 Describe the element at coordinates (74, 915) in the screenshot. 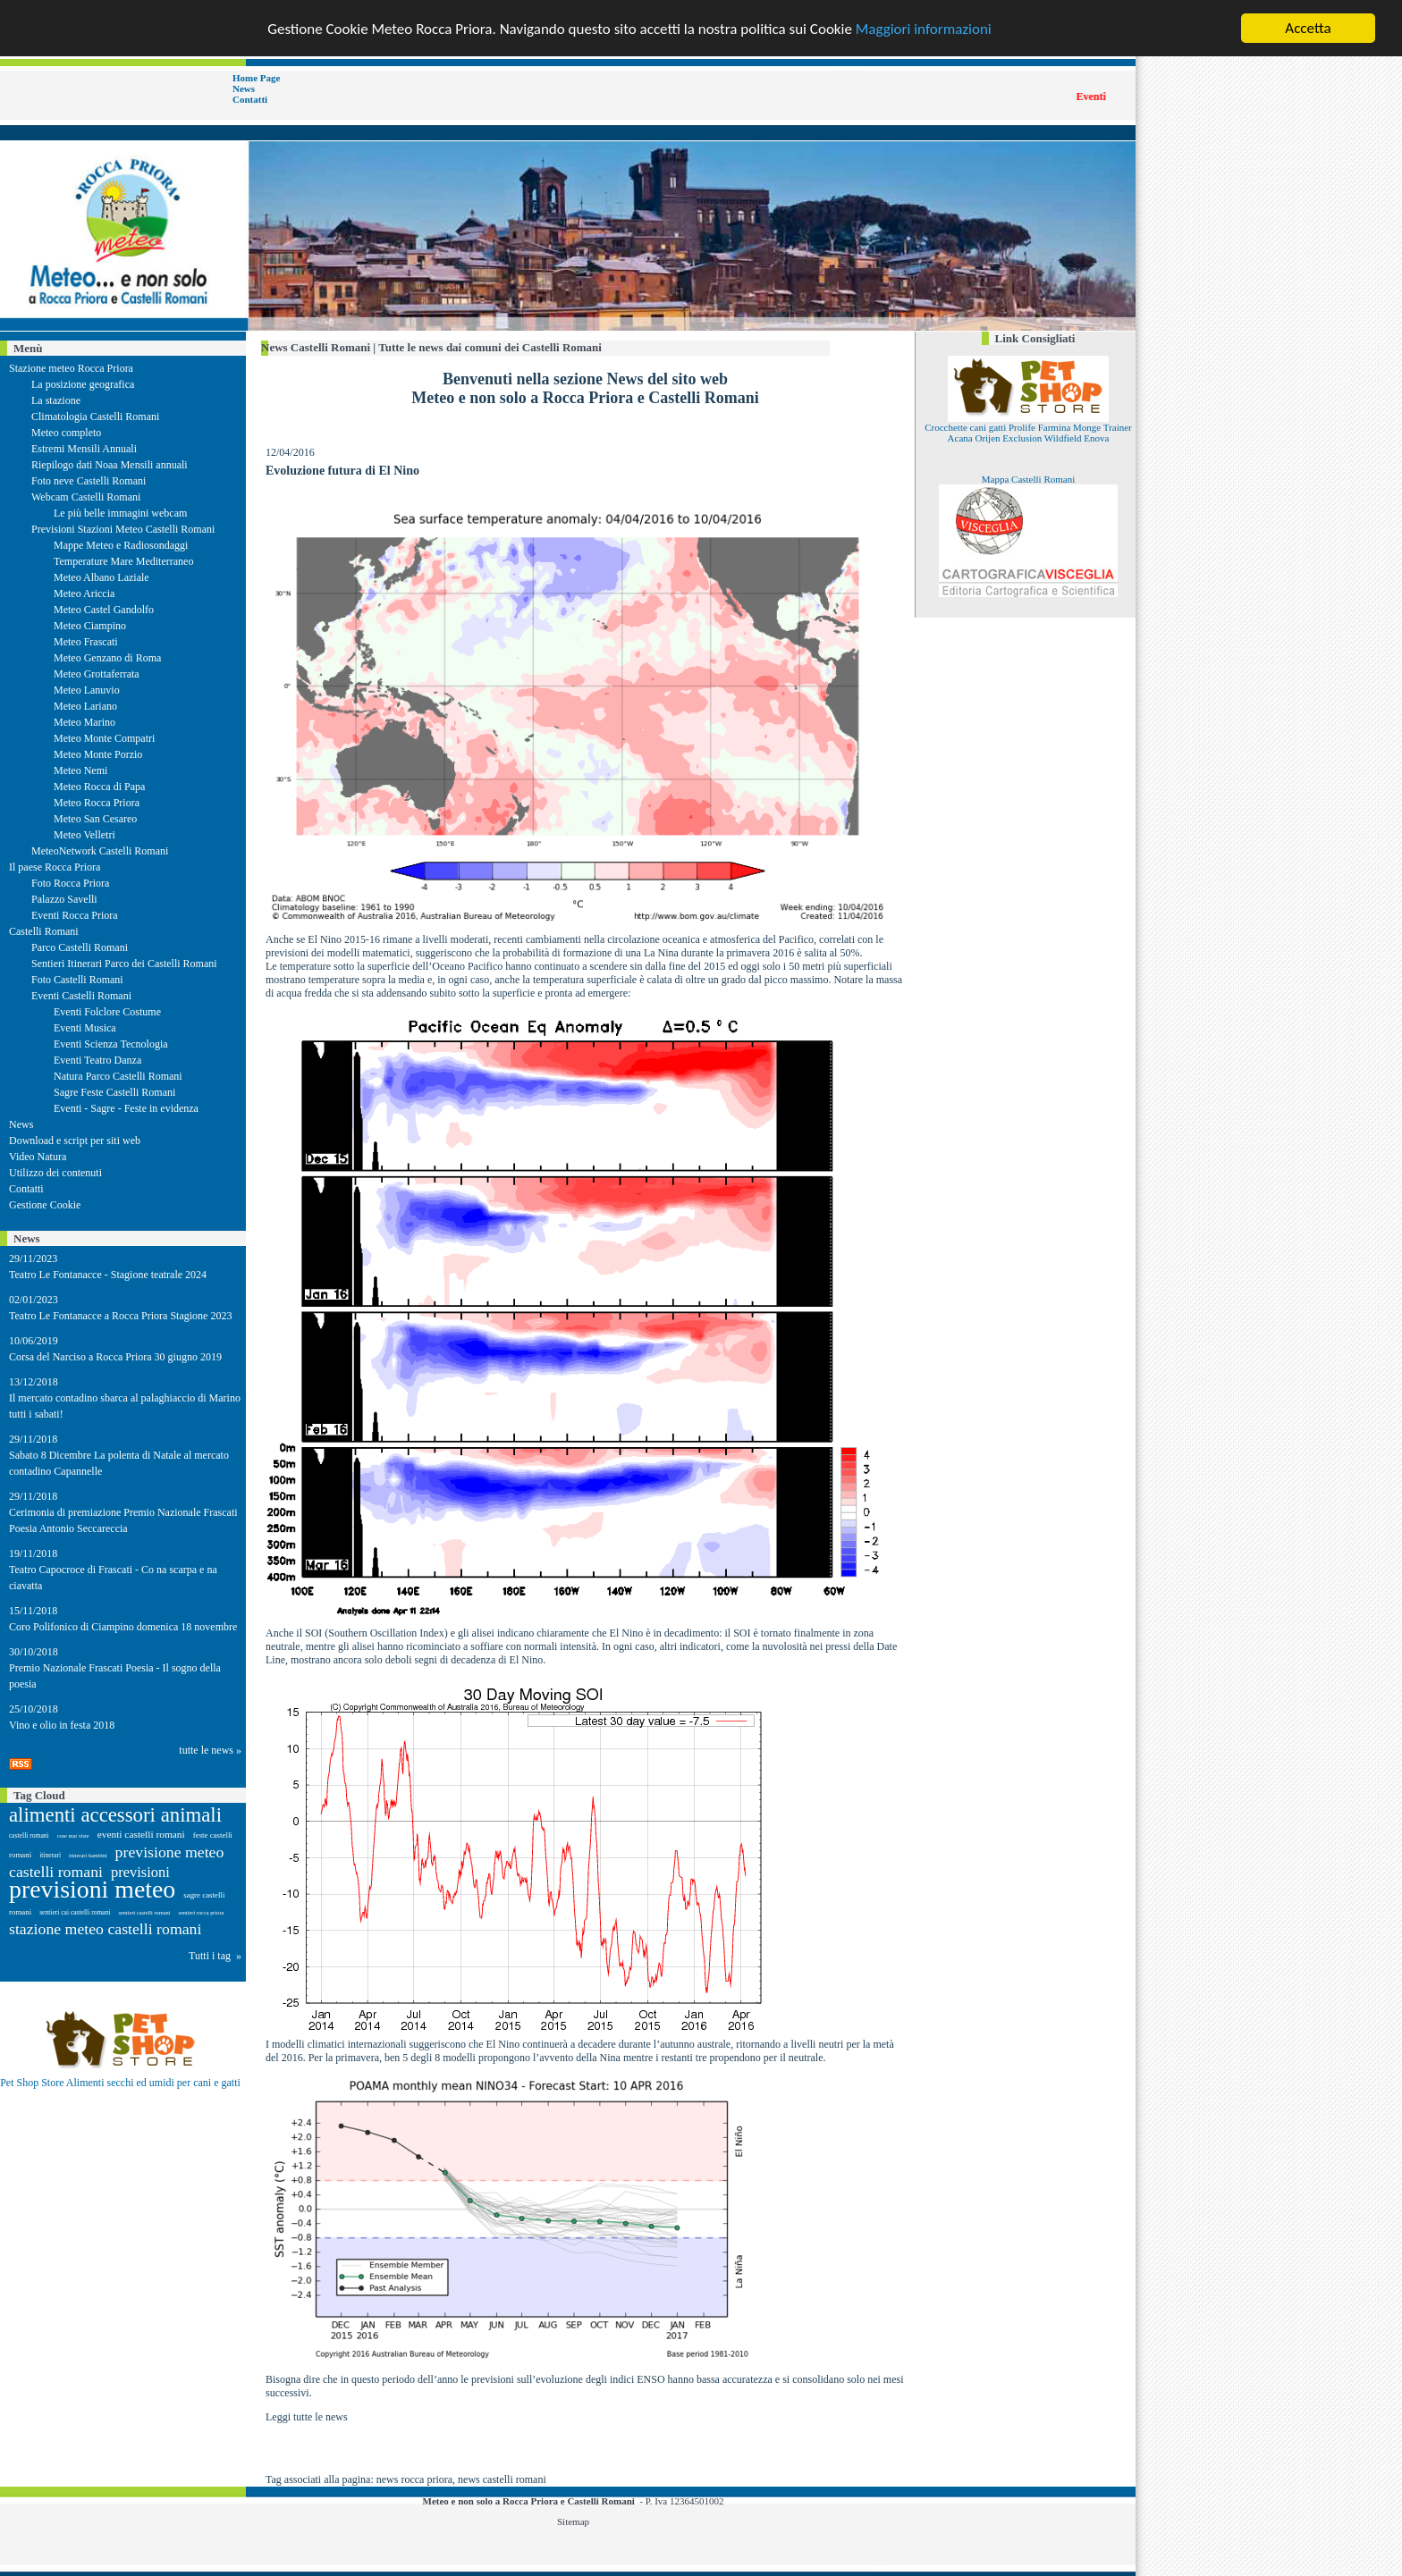

I see `Eventi Rocca Priora` at that location.